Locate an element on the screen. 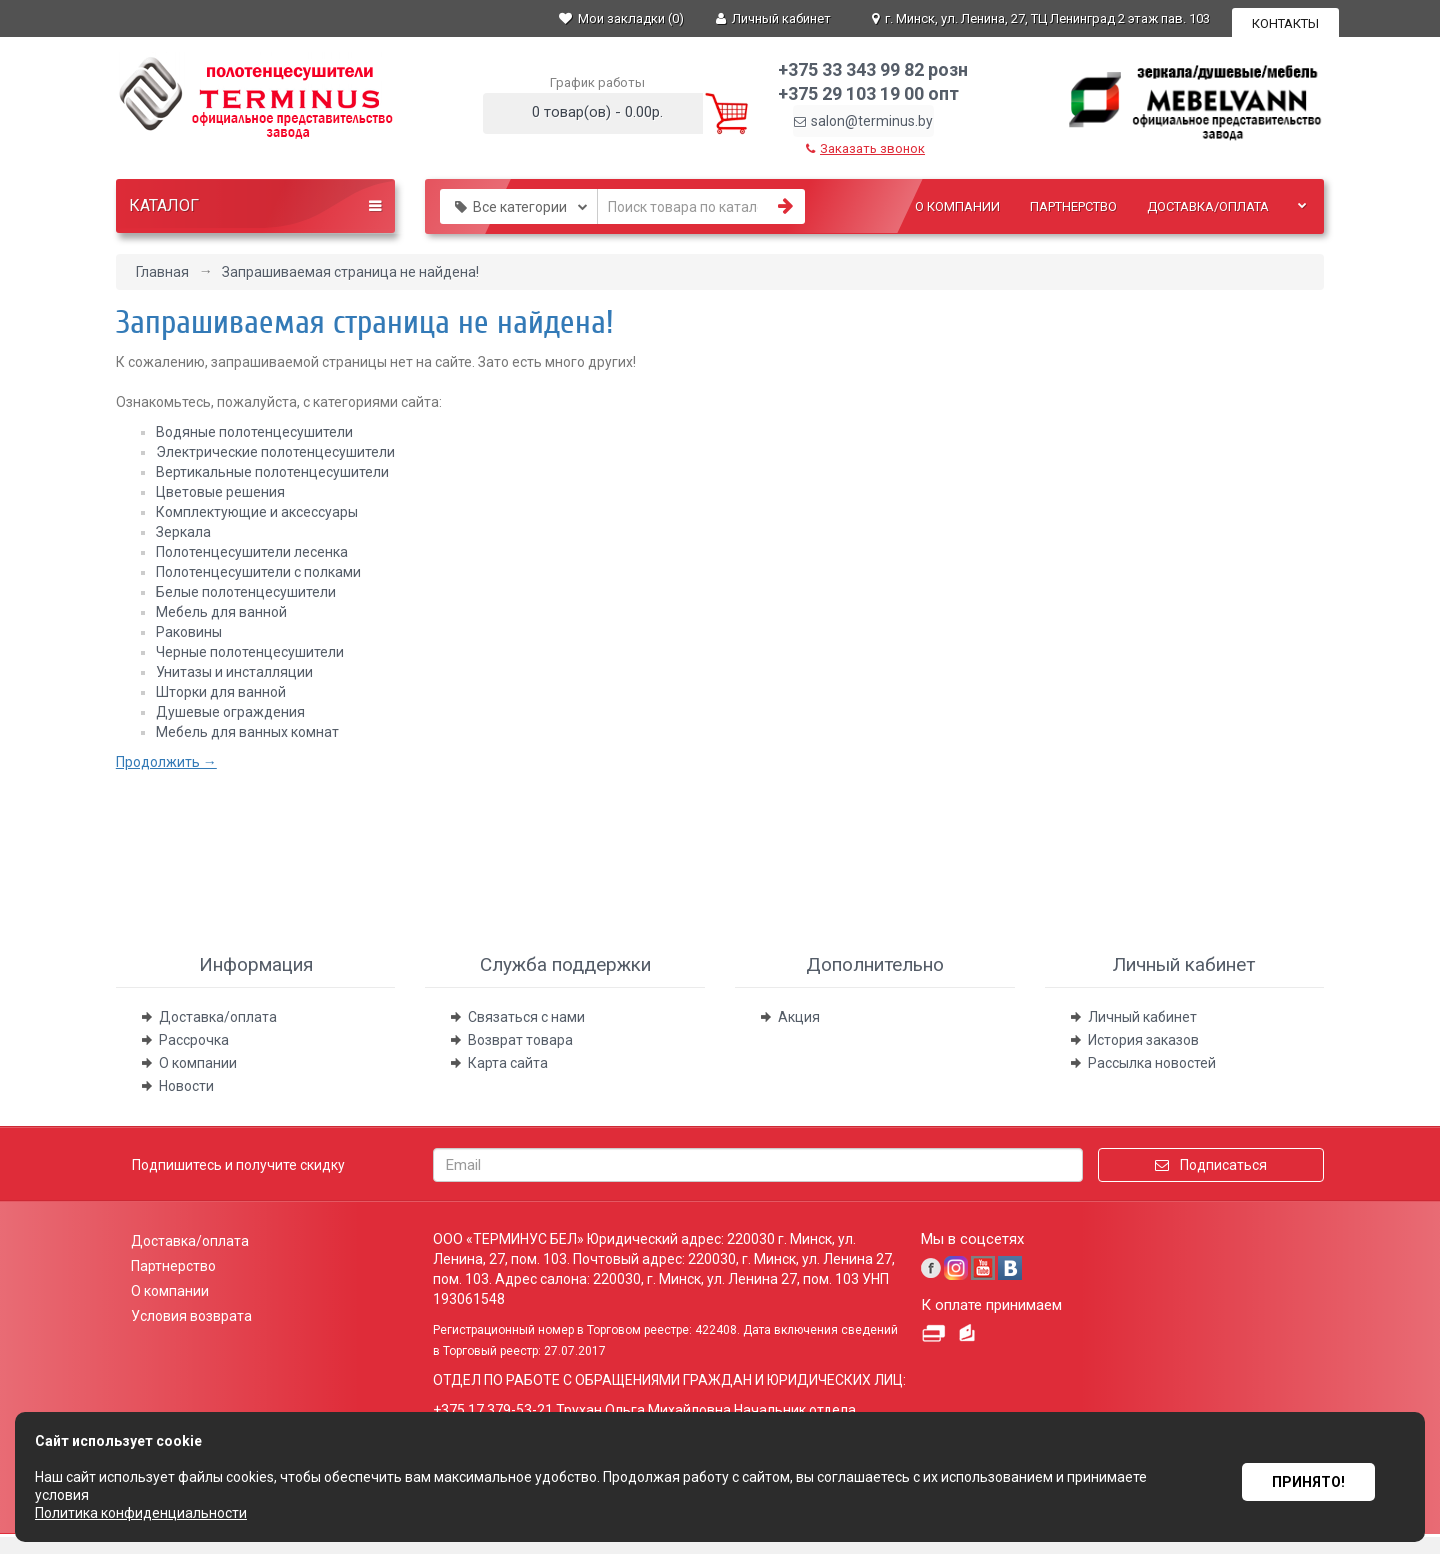 The width and height of the screenshot is (1440, 1557). Зеркала is located at coordinates (183, 532).